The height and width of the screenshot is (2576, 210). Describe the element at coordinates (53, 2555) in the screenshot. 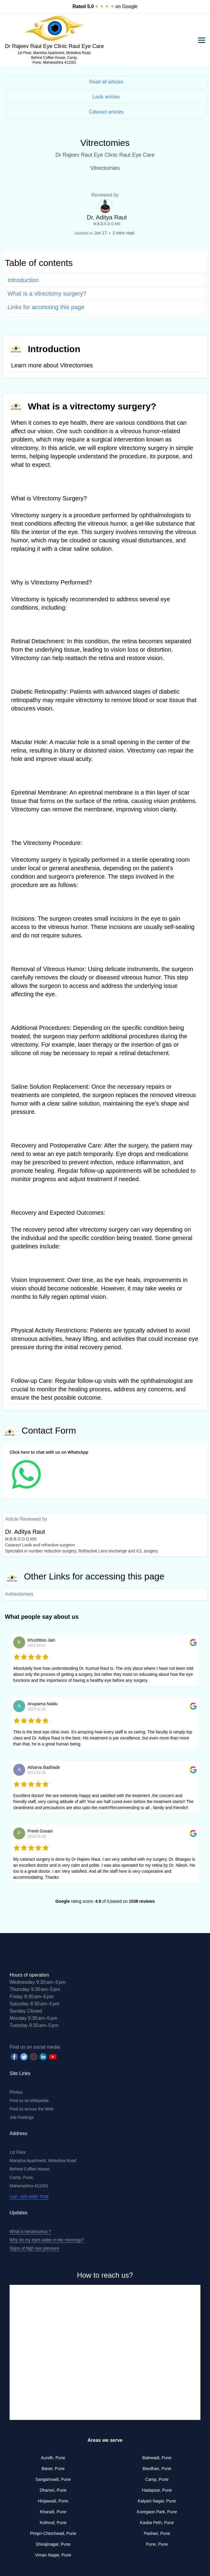

I see `Viman Nagar, Pune` at that location.